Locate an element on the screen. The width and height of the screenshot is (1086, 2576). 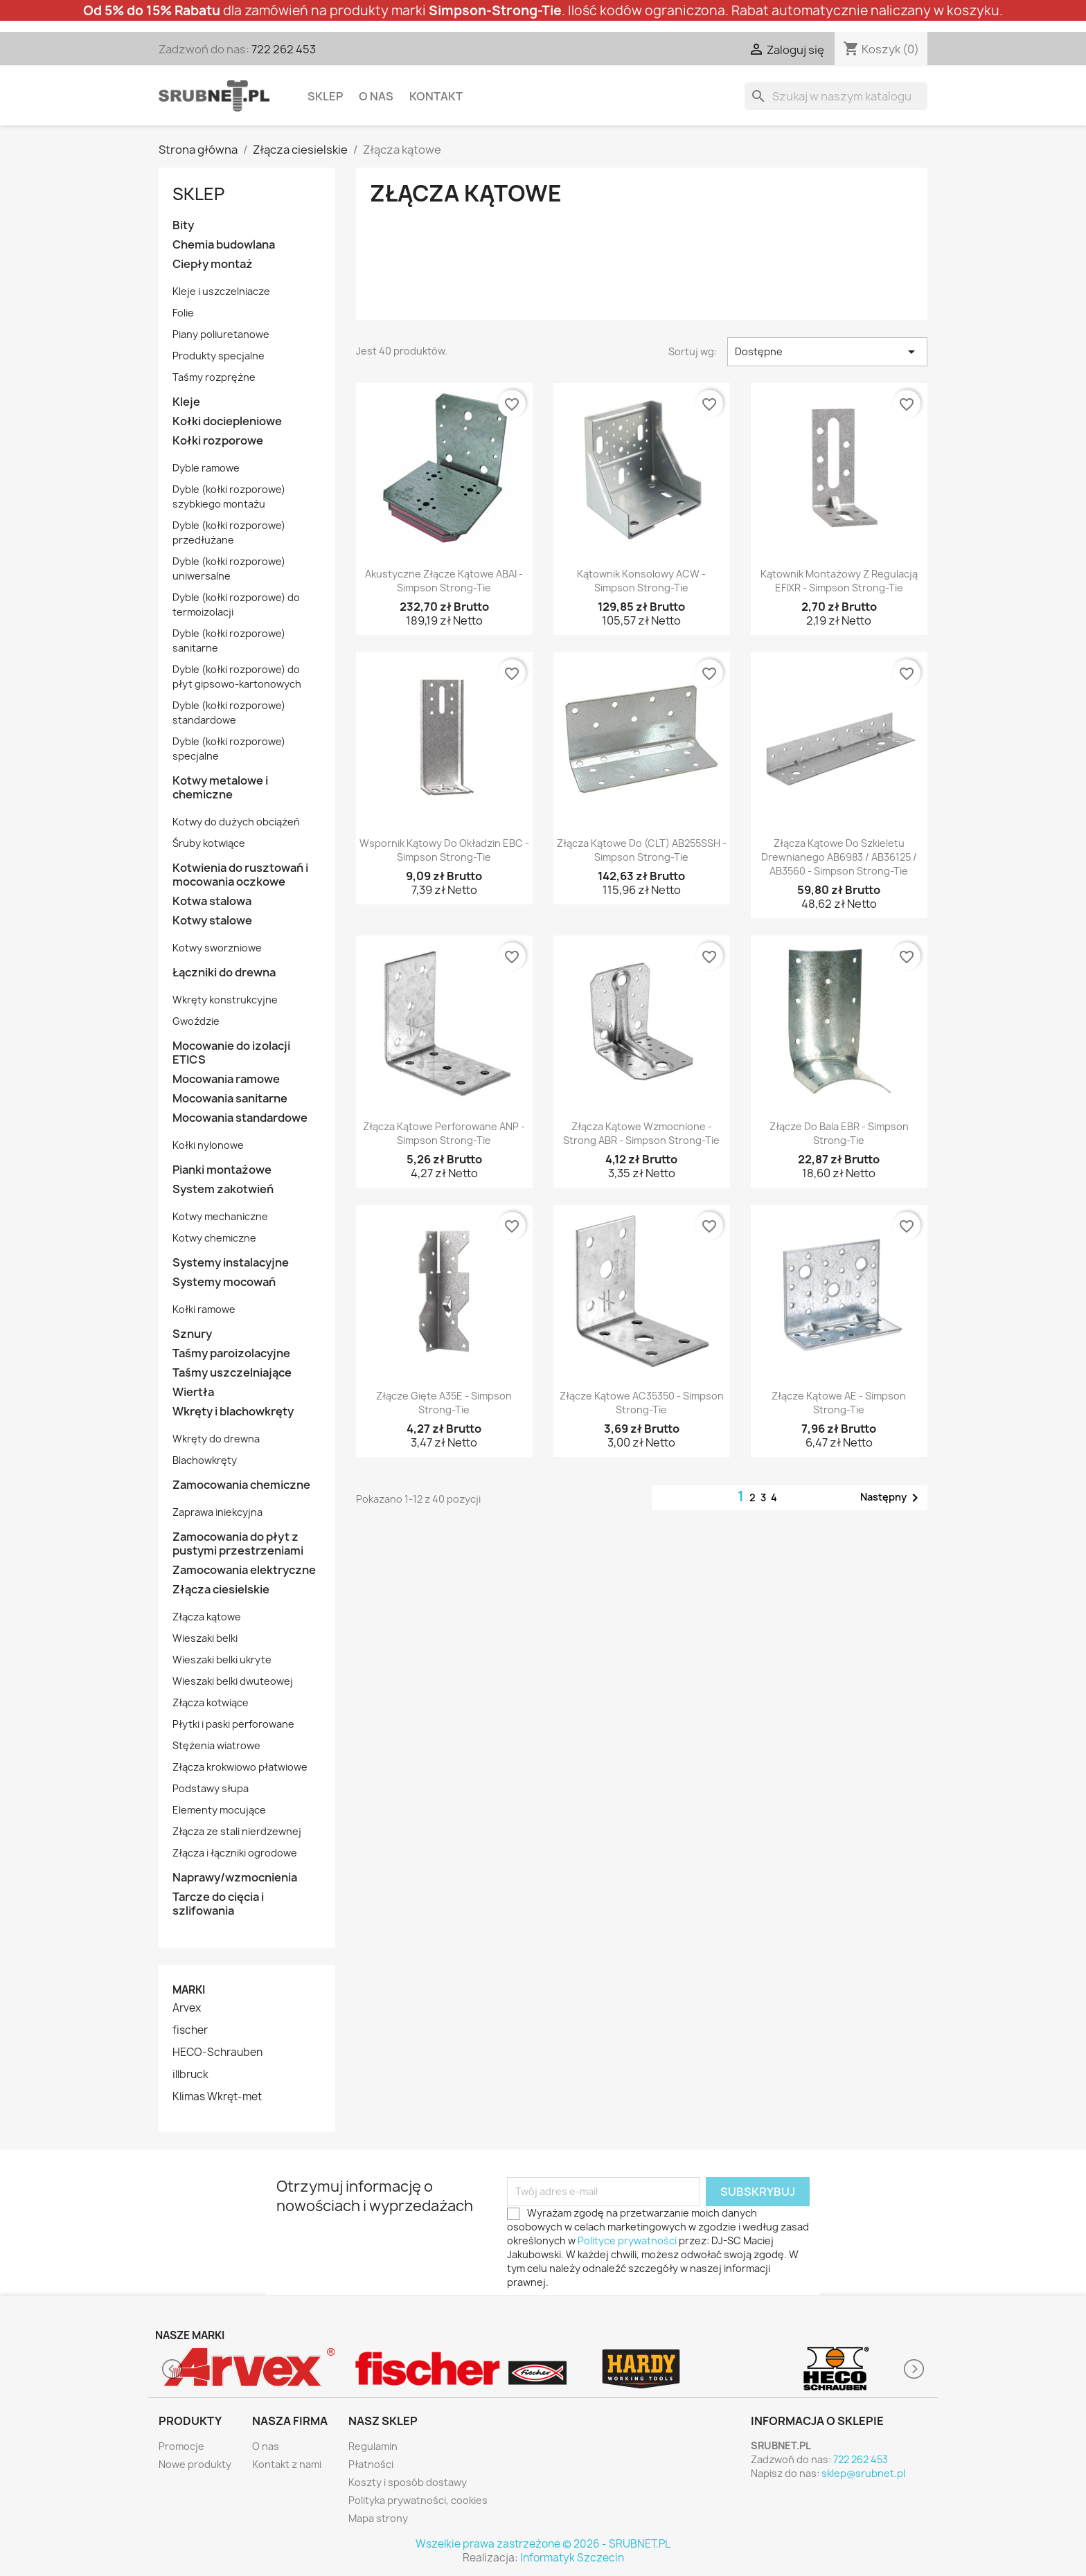
Mocowania sanitarne is located at coordinates (229, 1098).